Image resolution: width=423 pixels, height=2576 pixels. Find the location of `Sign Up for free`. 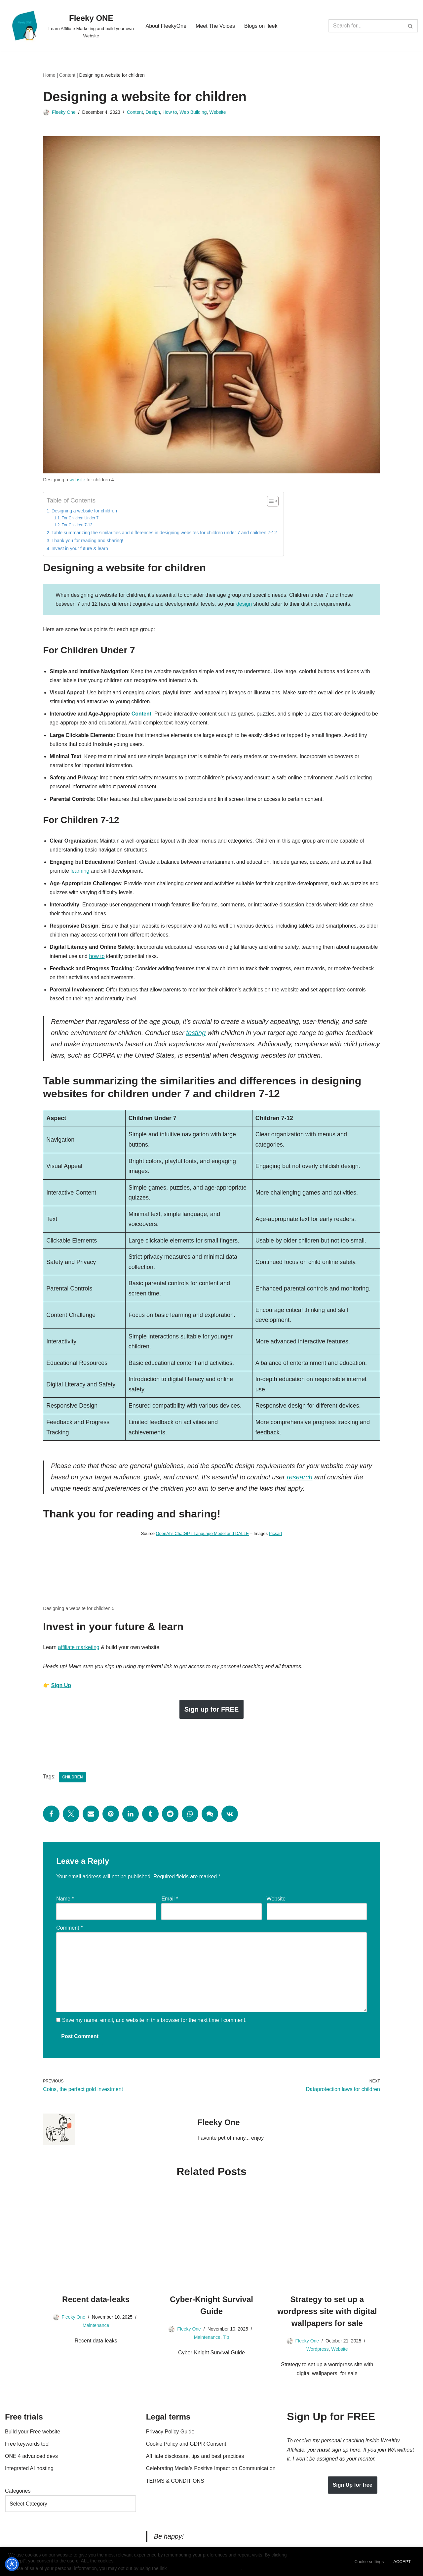

Sign Up for free is located at coordinates (352, 2486).